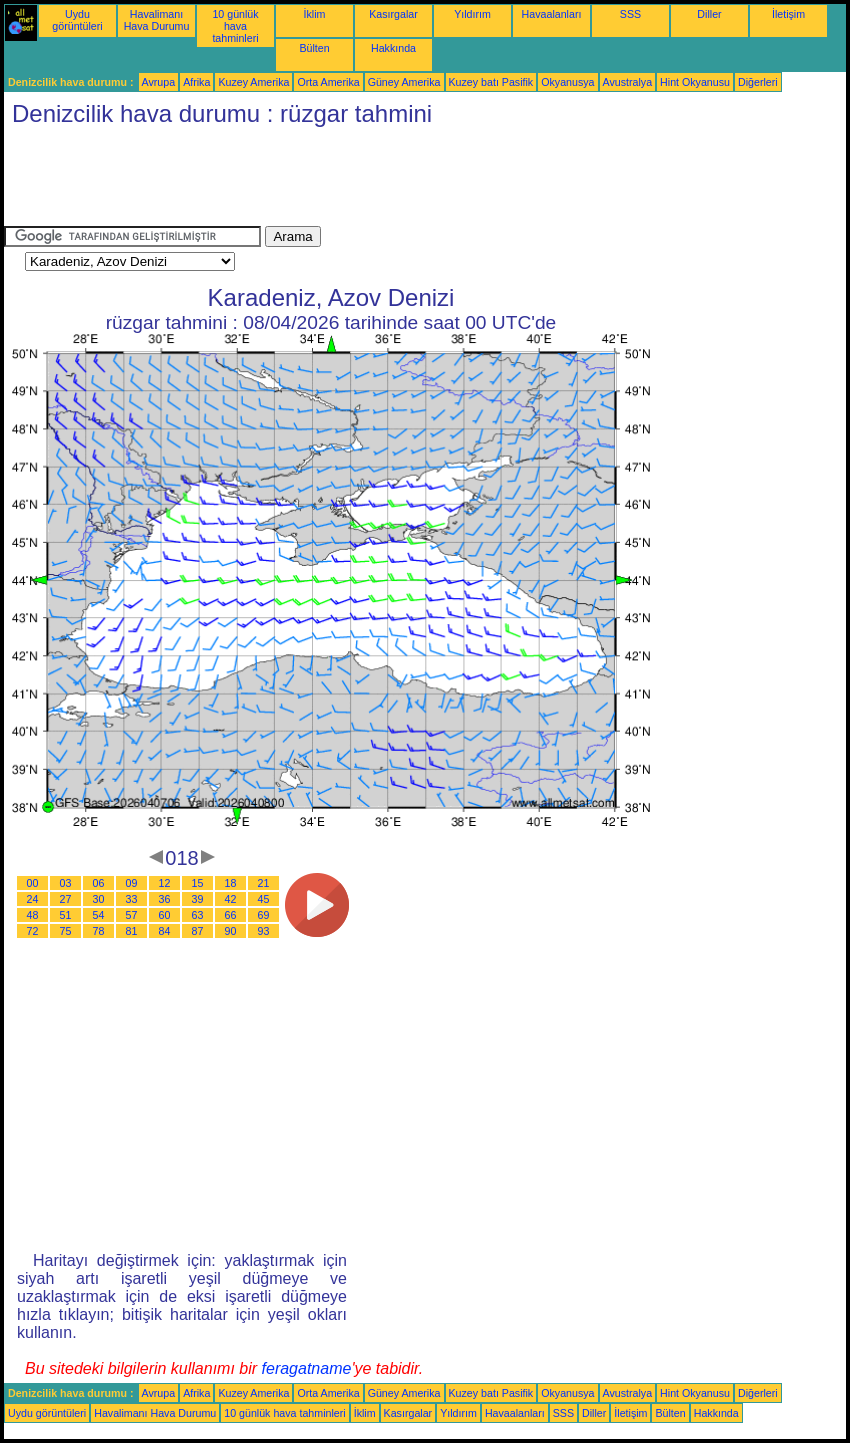 Image resolution: width=850 pixels, height=1443 pixels. I want to click on Orta Amerika, so click(328, 82).